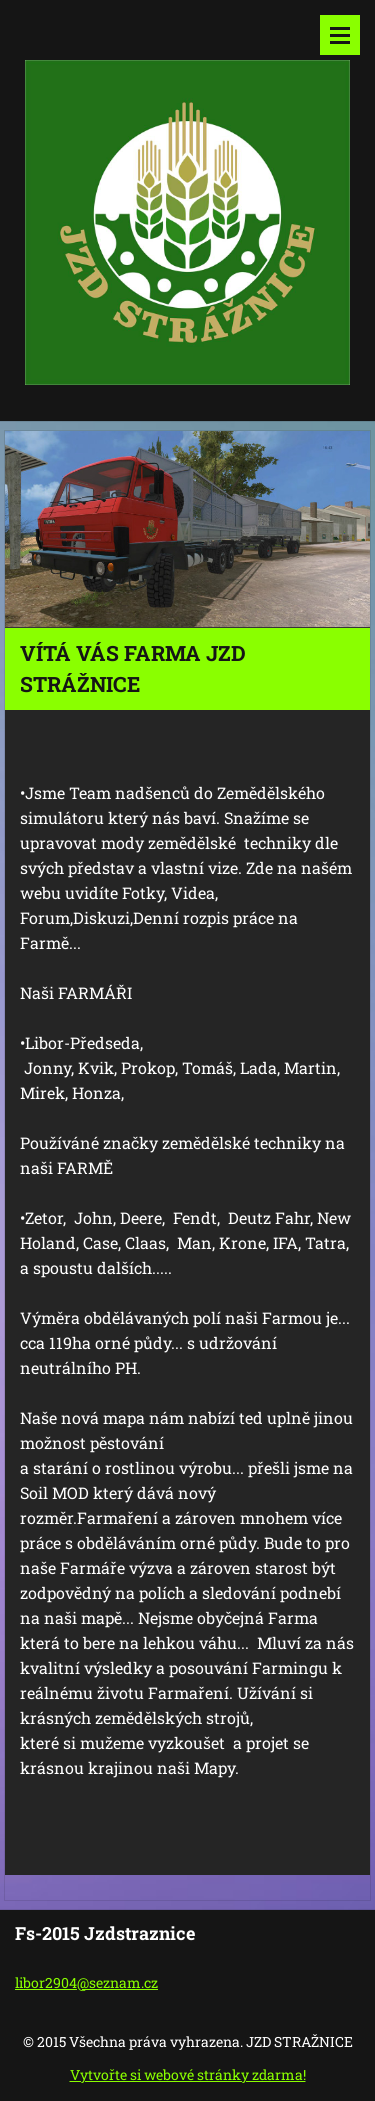  I want to click on Vytvořte si webové stránky zdarma!, so click(188, 2074).